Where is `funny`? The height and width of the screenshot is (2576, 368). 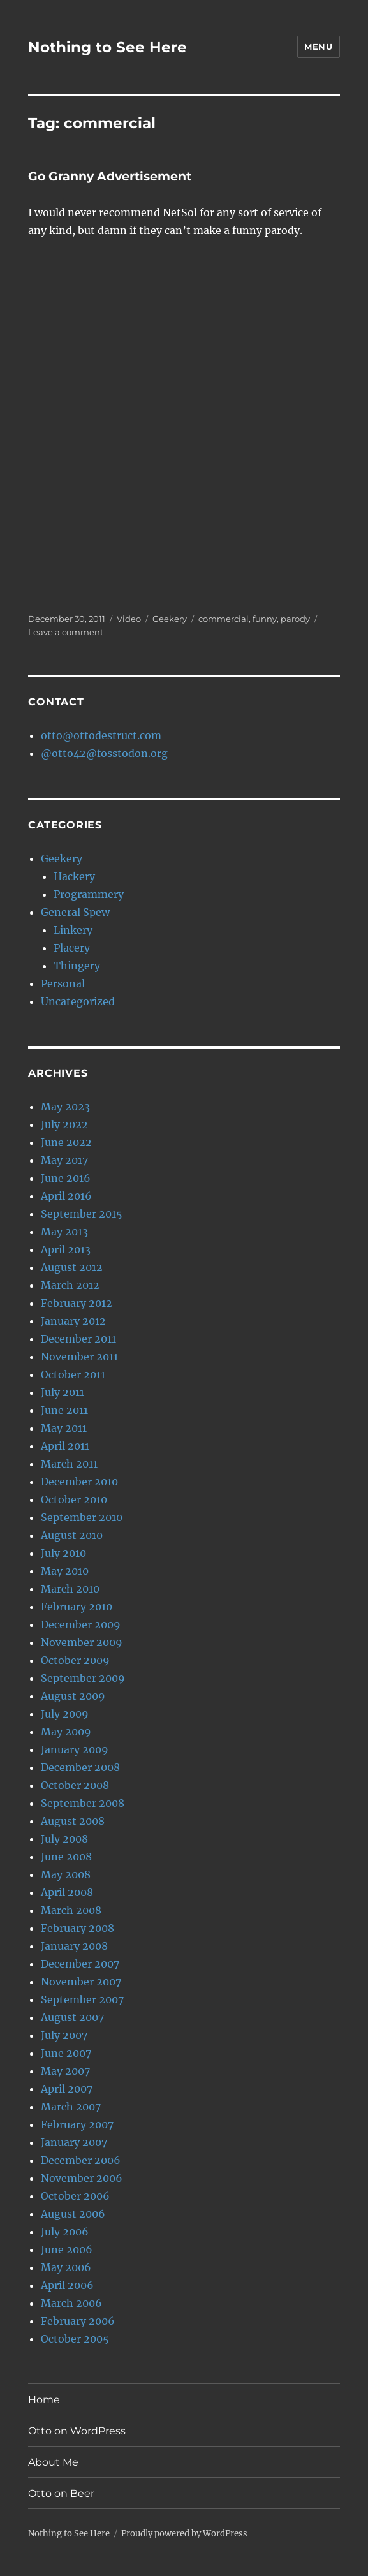 funny is located at coordinates (265, 619).